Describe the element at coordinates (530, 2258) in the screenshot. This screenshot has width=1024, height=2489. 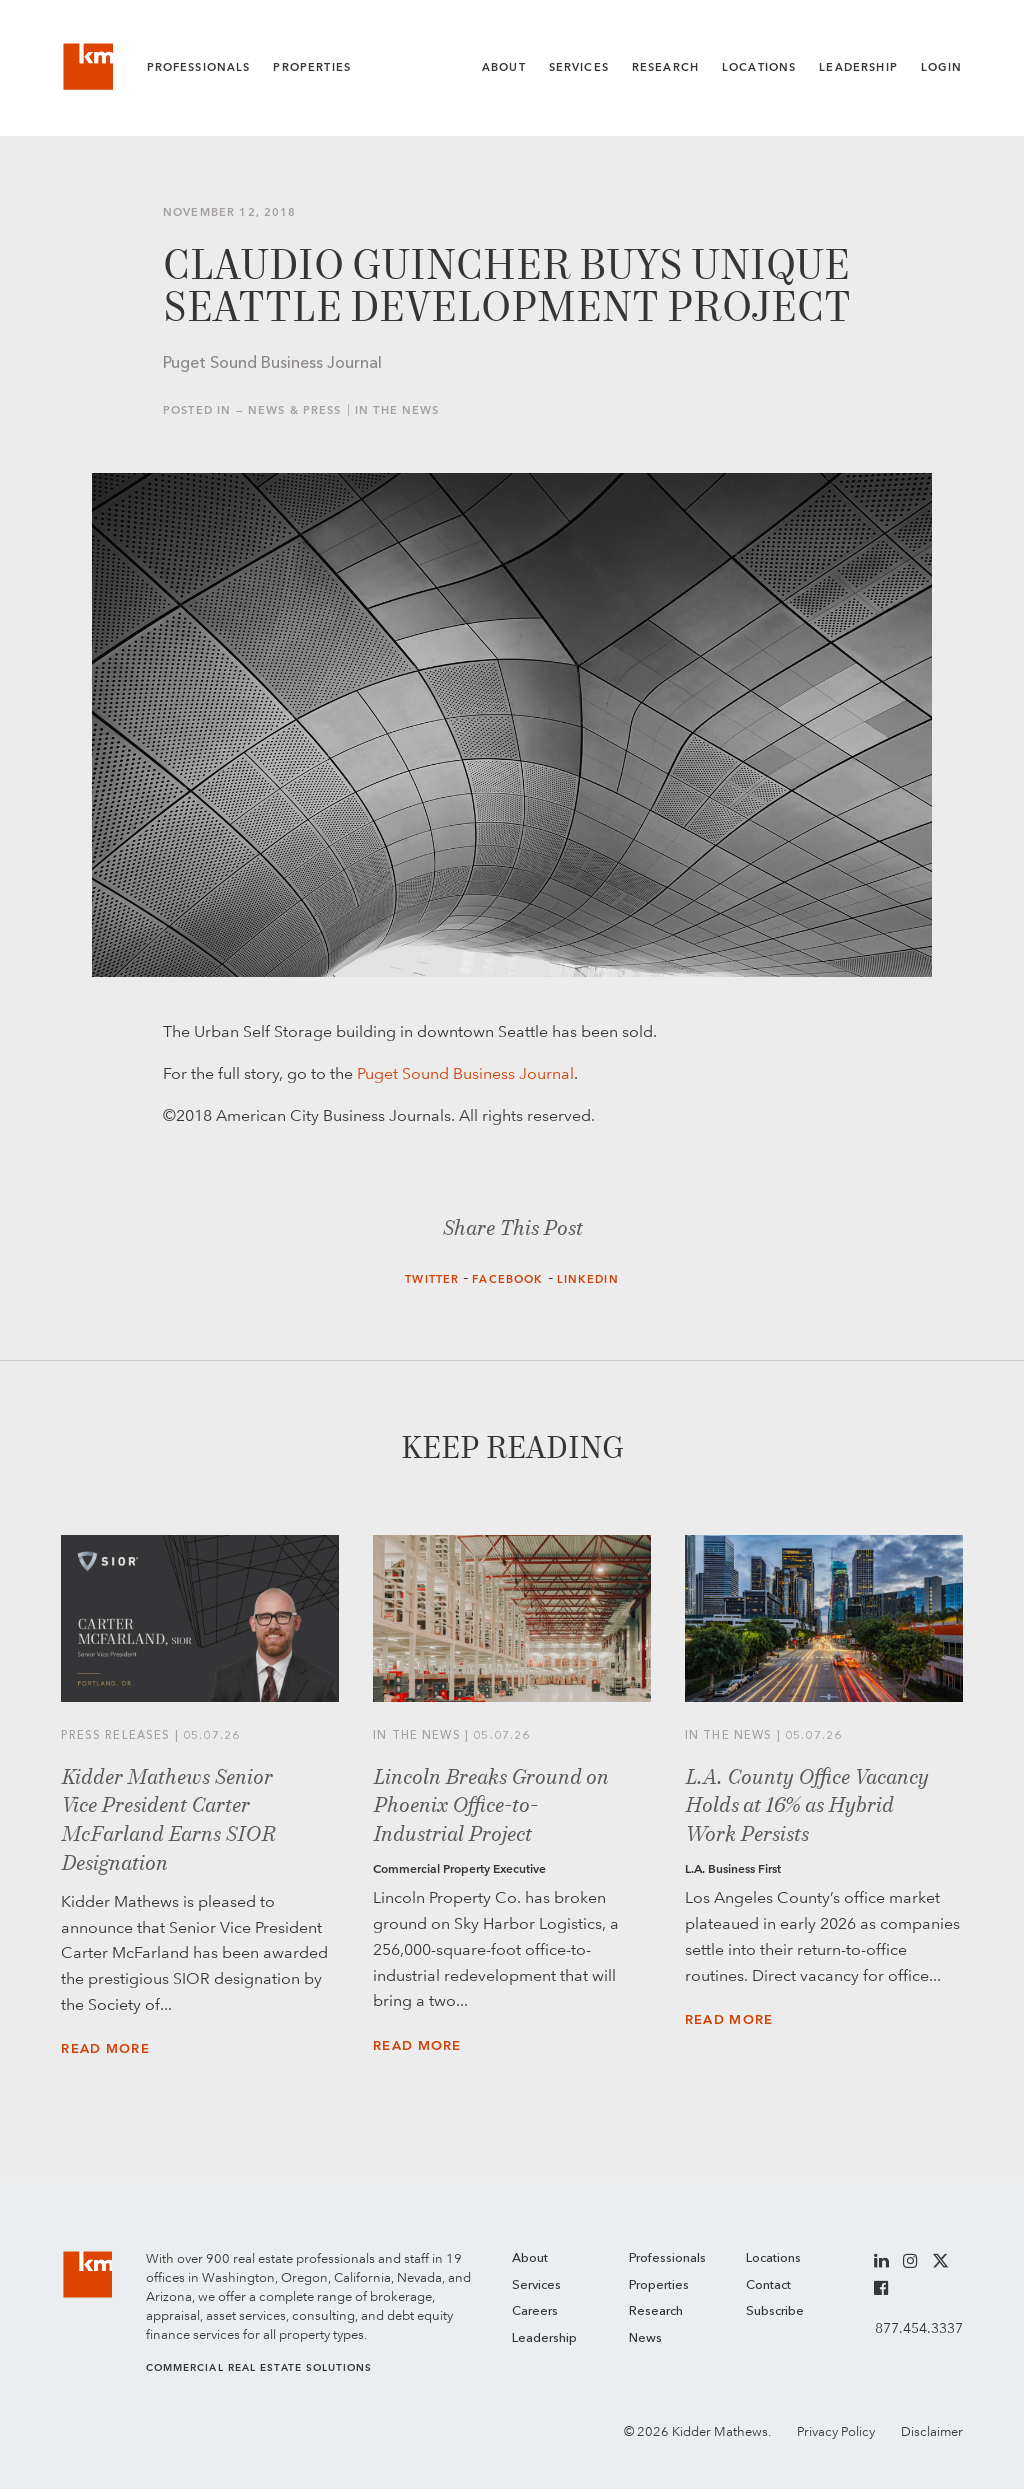
I see `About [menuitem]` at that location.